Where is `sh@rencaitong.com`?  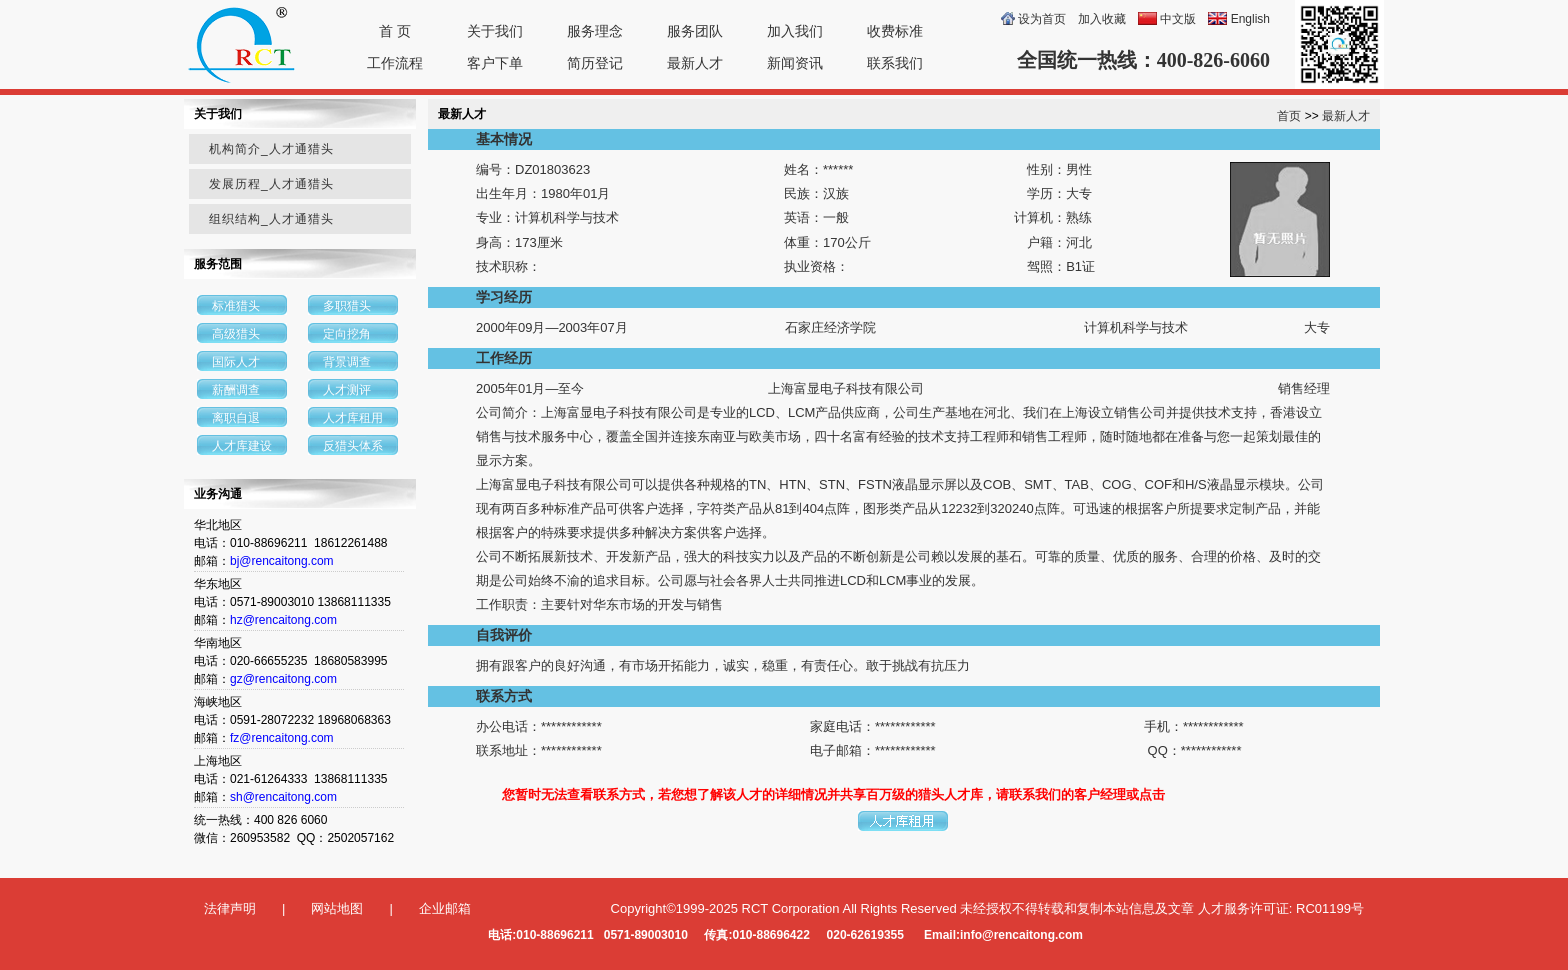 sh@rencaitong.com is located at coordinates (283, 797).